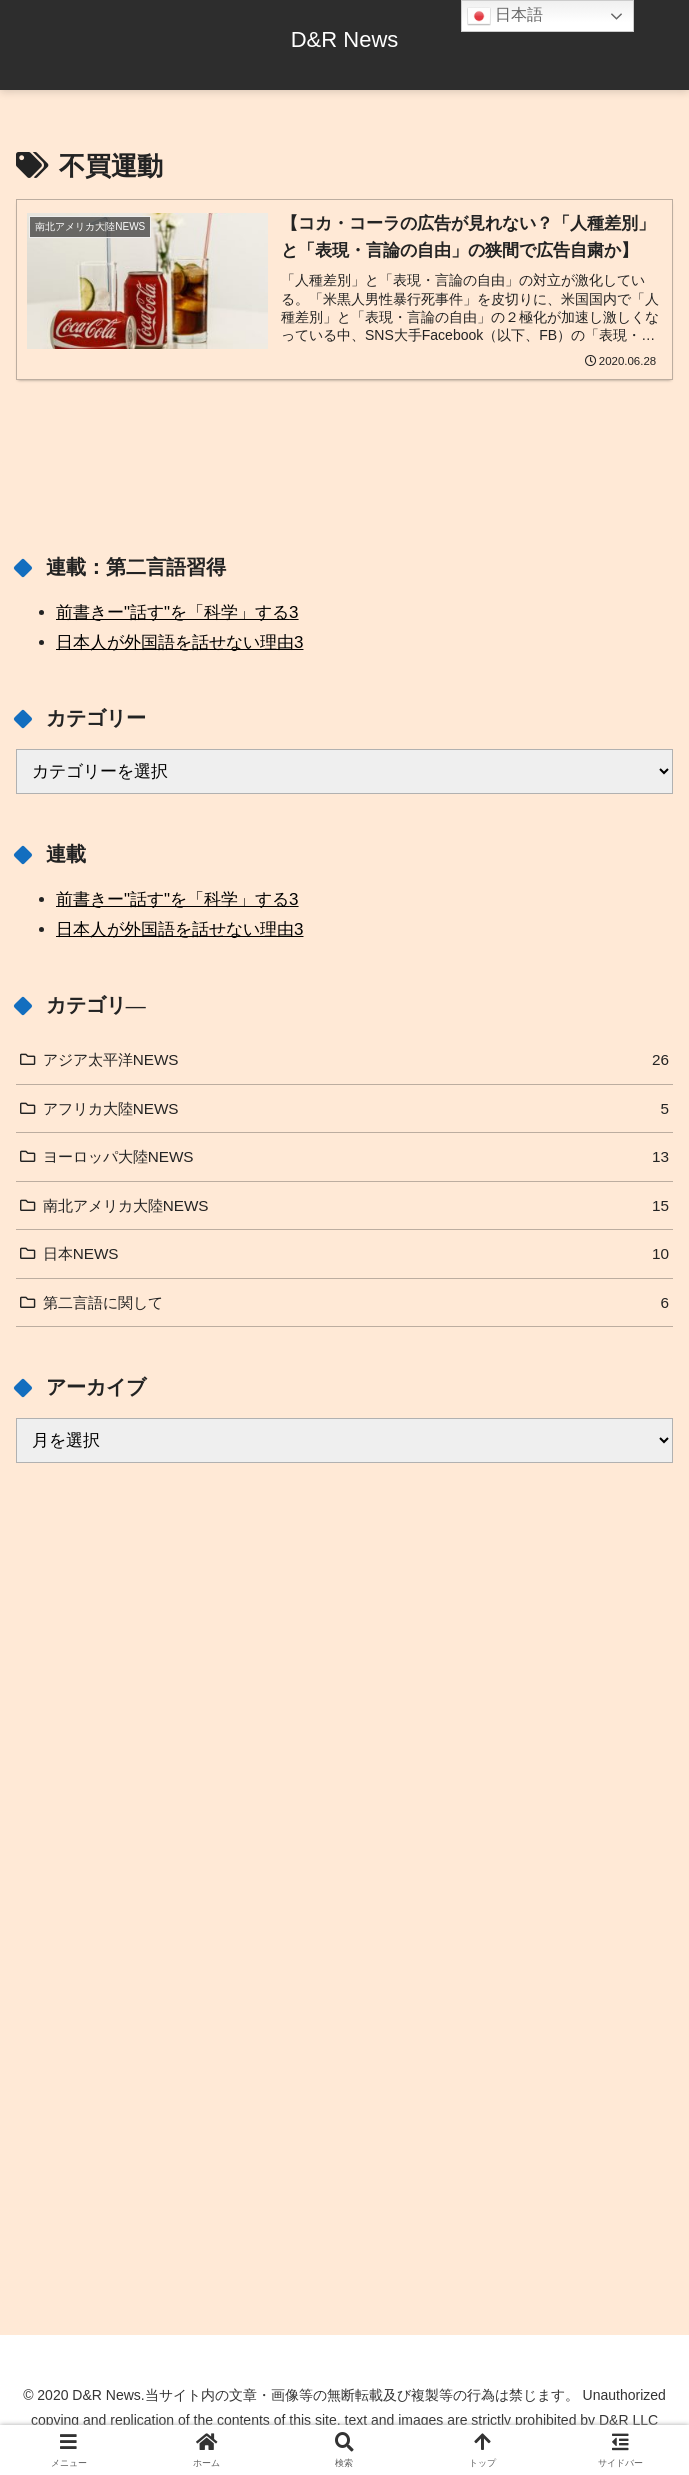 This screenshot has width=689, height=2475. Describe the element at coordinates (344, 1712) in the screenshot. I see `[Advertisement]` at that location.